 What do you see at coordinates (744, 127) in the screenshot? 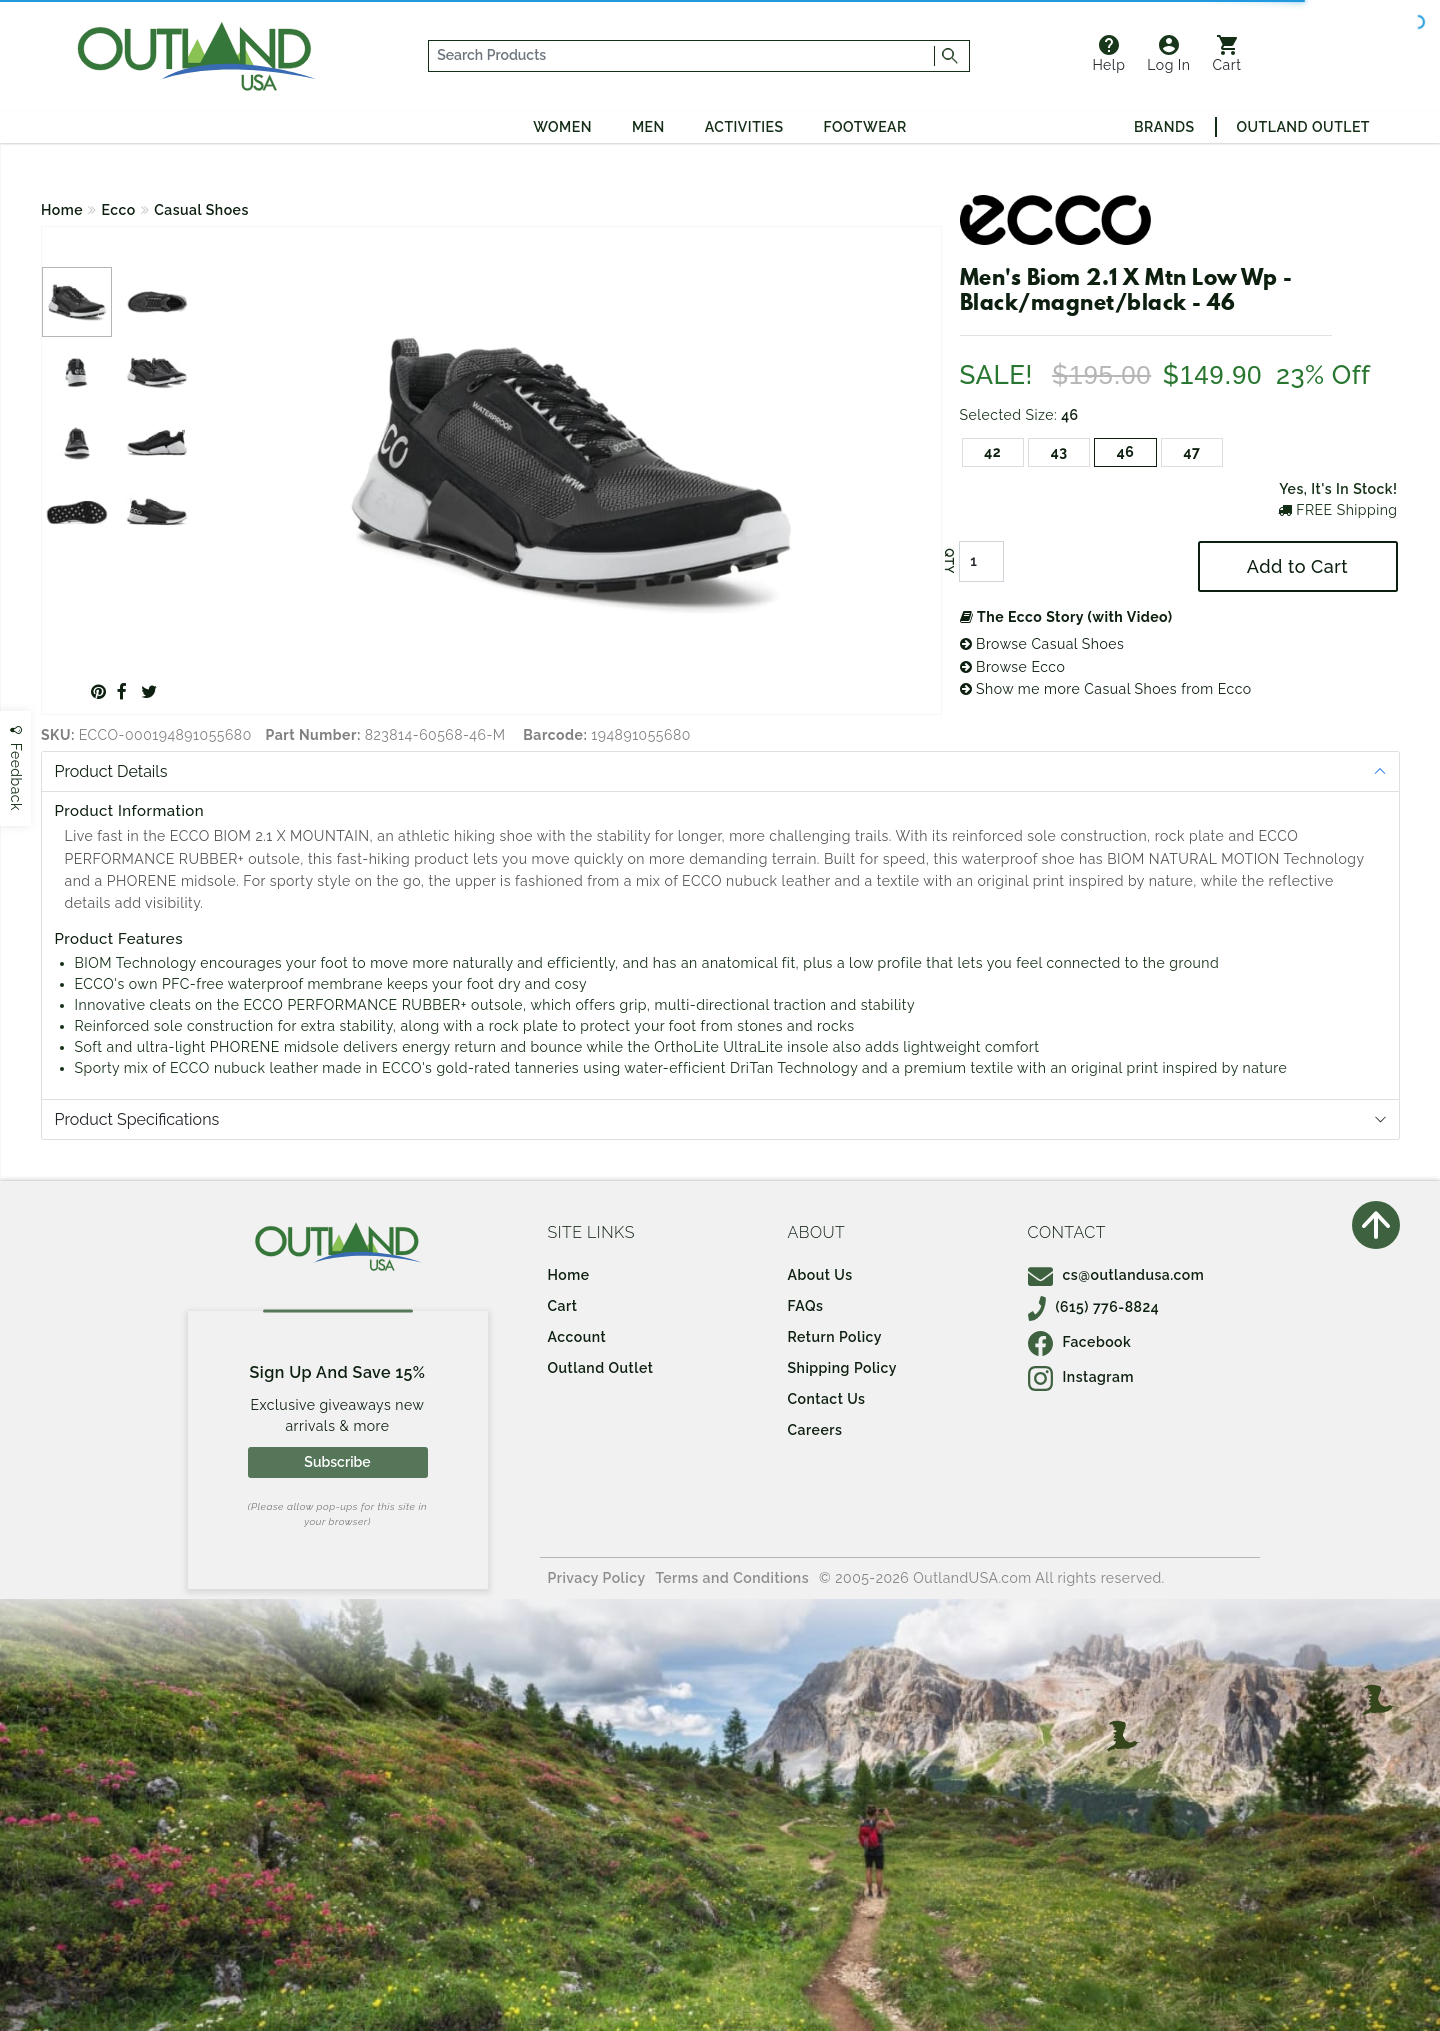
I see `Activities` at bounding box center [744, 127].